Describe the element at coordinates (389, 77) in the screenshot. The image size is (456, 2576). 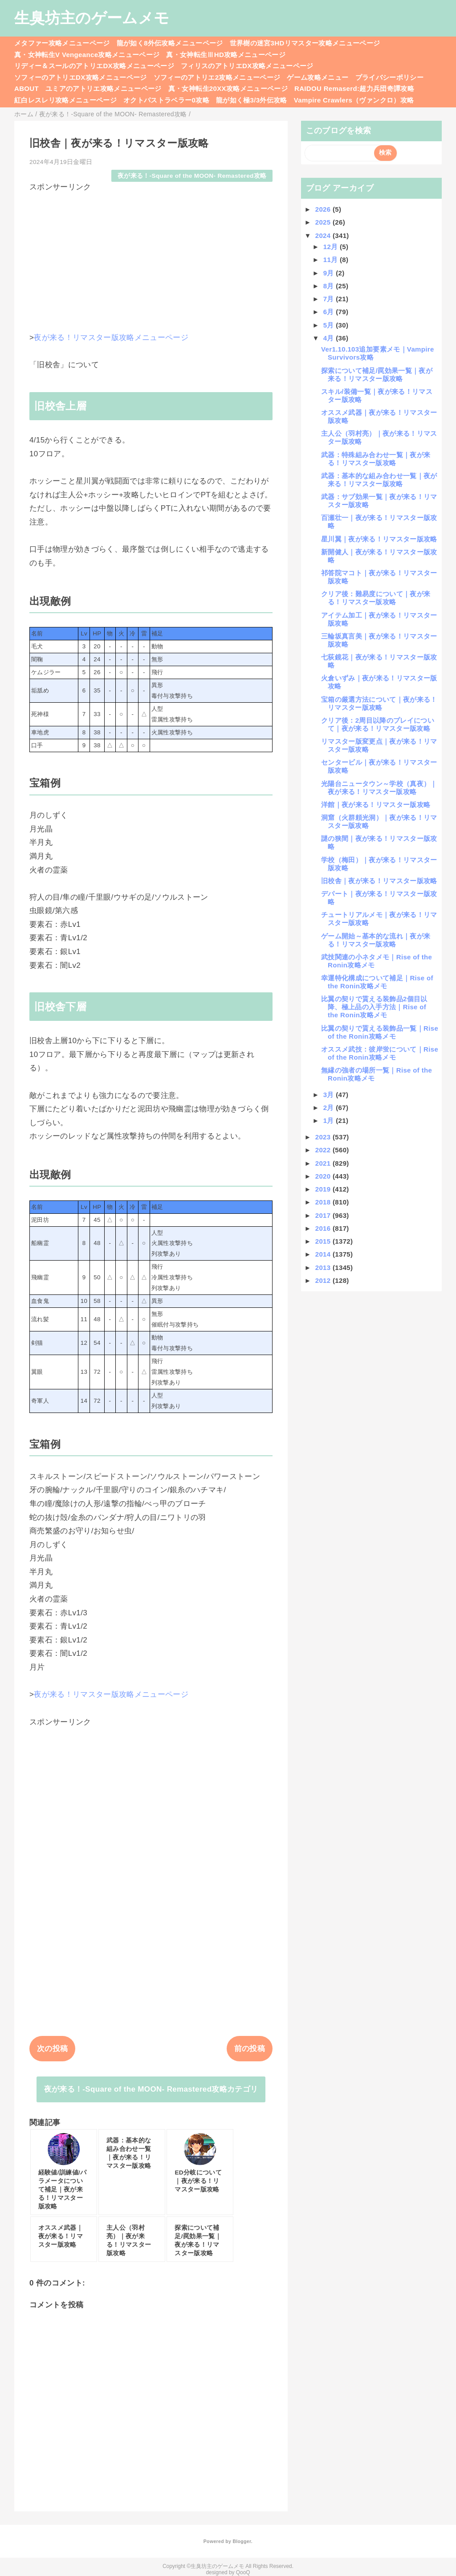
I see `プライバシーポリシー` at that location.